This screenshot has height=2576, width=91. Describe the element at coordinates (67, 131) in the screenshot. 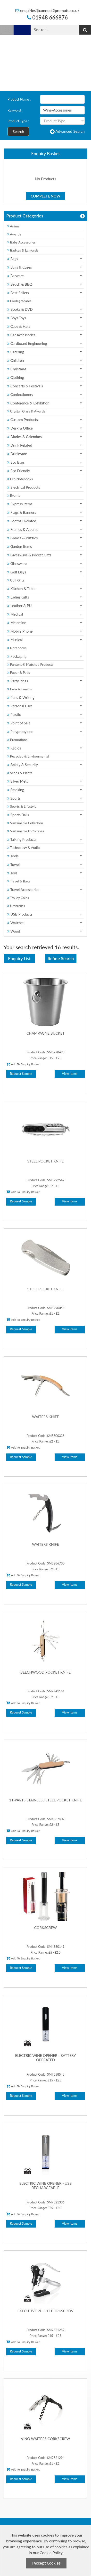

I see `Advanced Search [button]` at that location.